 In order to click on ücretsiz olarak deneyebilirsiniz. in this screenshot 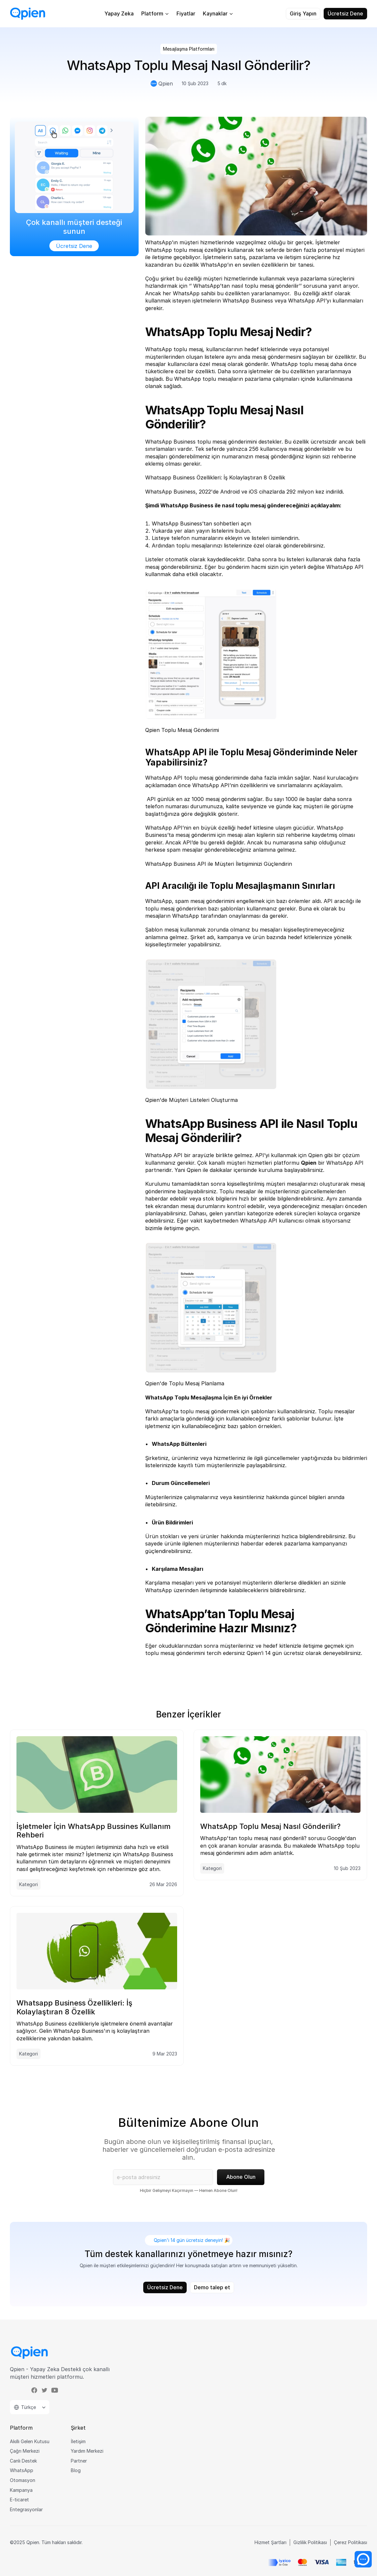, I will do `click(322, 1653)`.